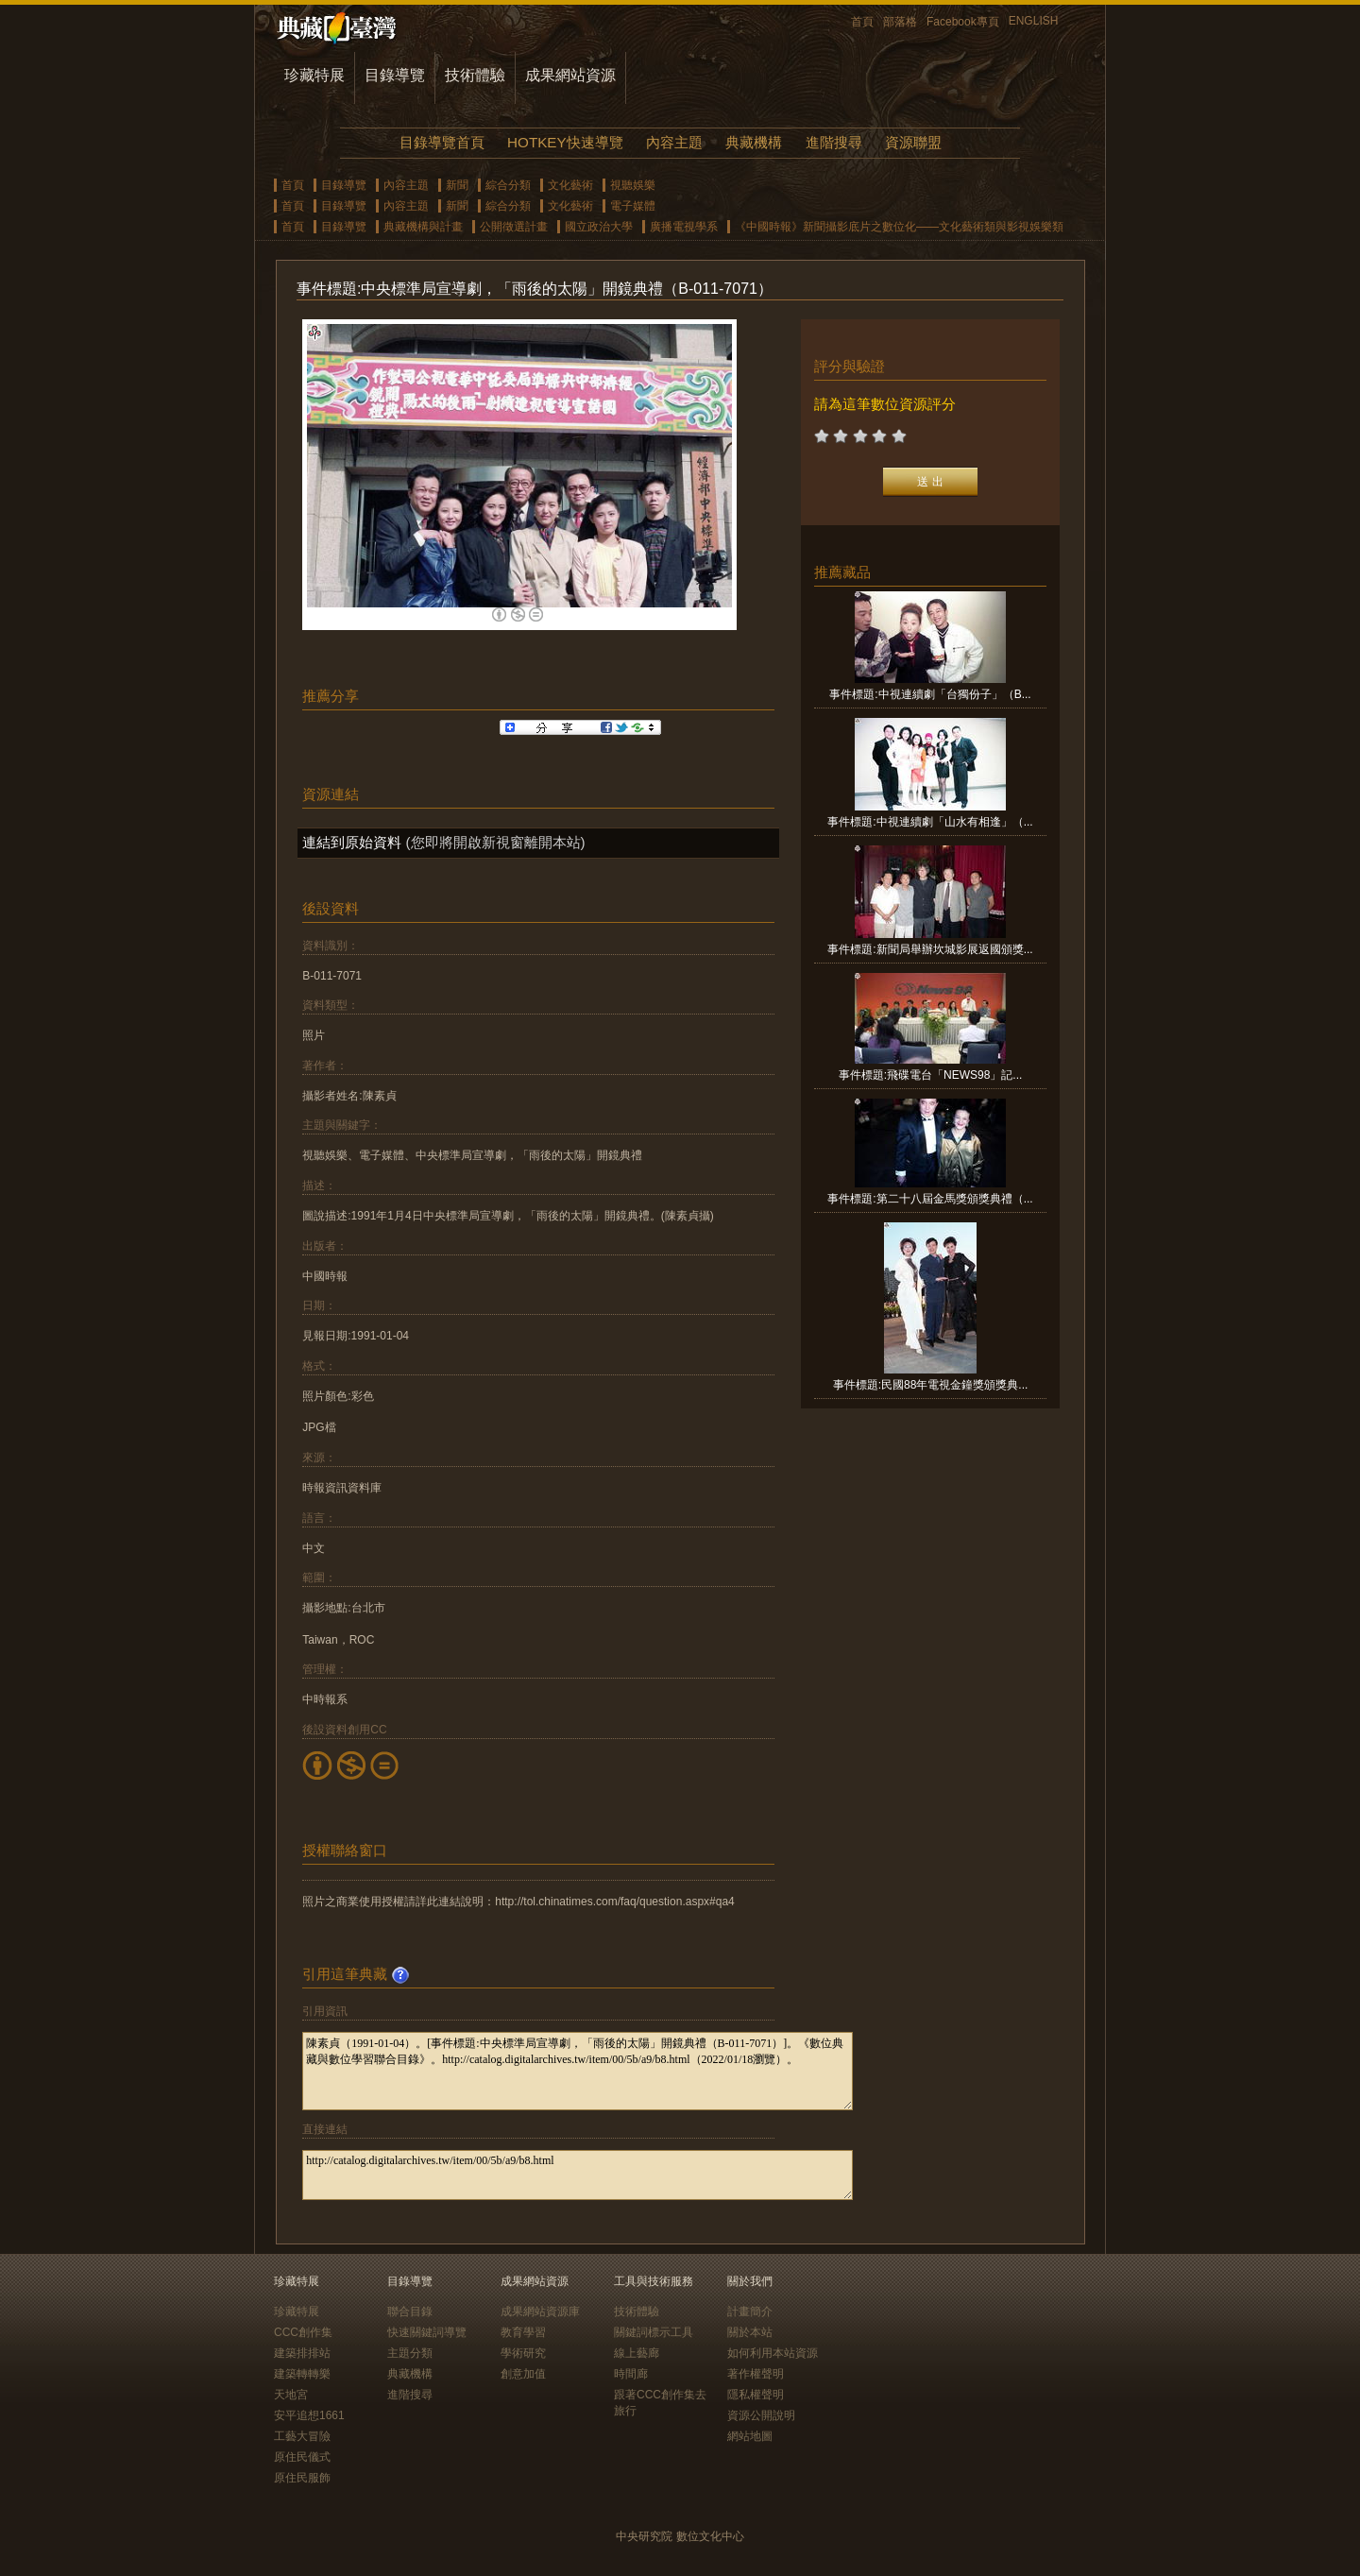 Image resolution: width=1360 pixels, height=2576 pixels. I want to click on HOTKEY快速導覽, so click(564, 142).